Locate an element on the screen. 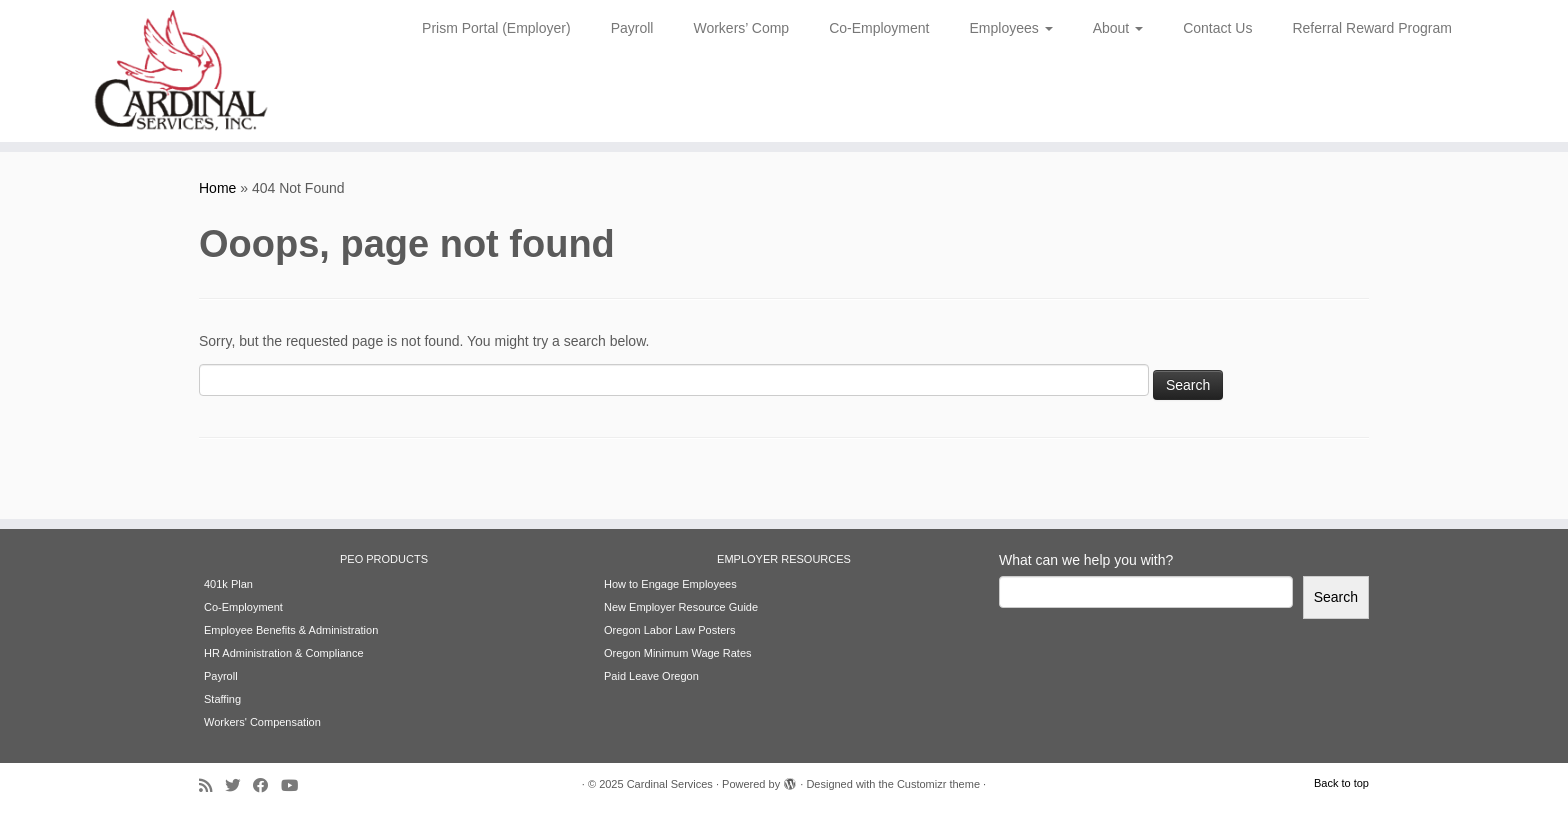  Co-Employment is located at coordinates (879, 28).